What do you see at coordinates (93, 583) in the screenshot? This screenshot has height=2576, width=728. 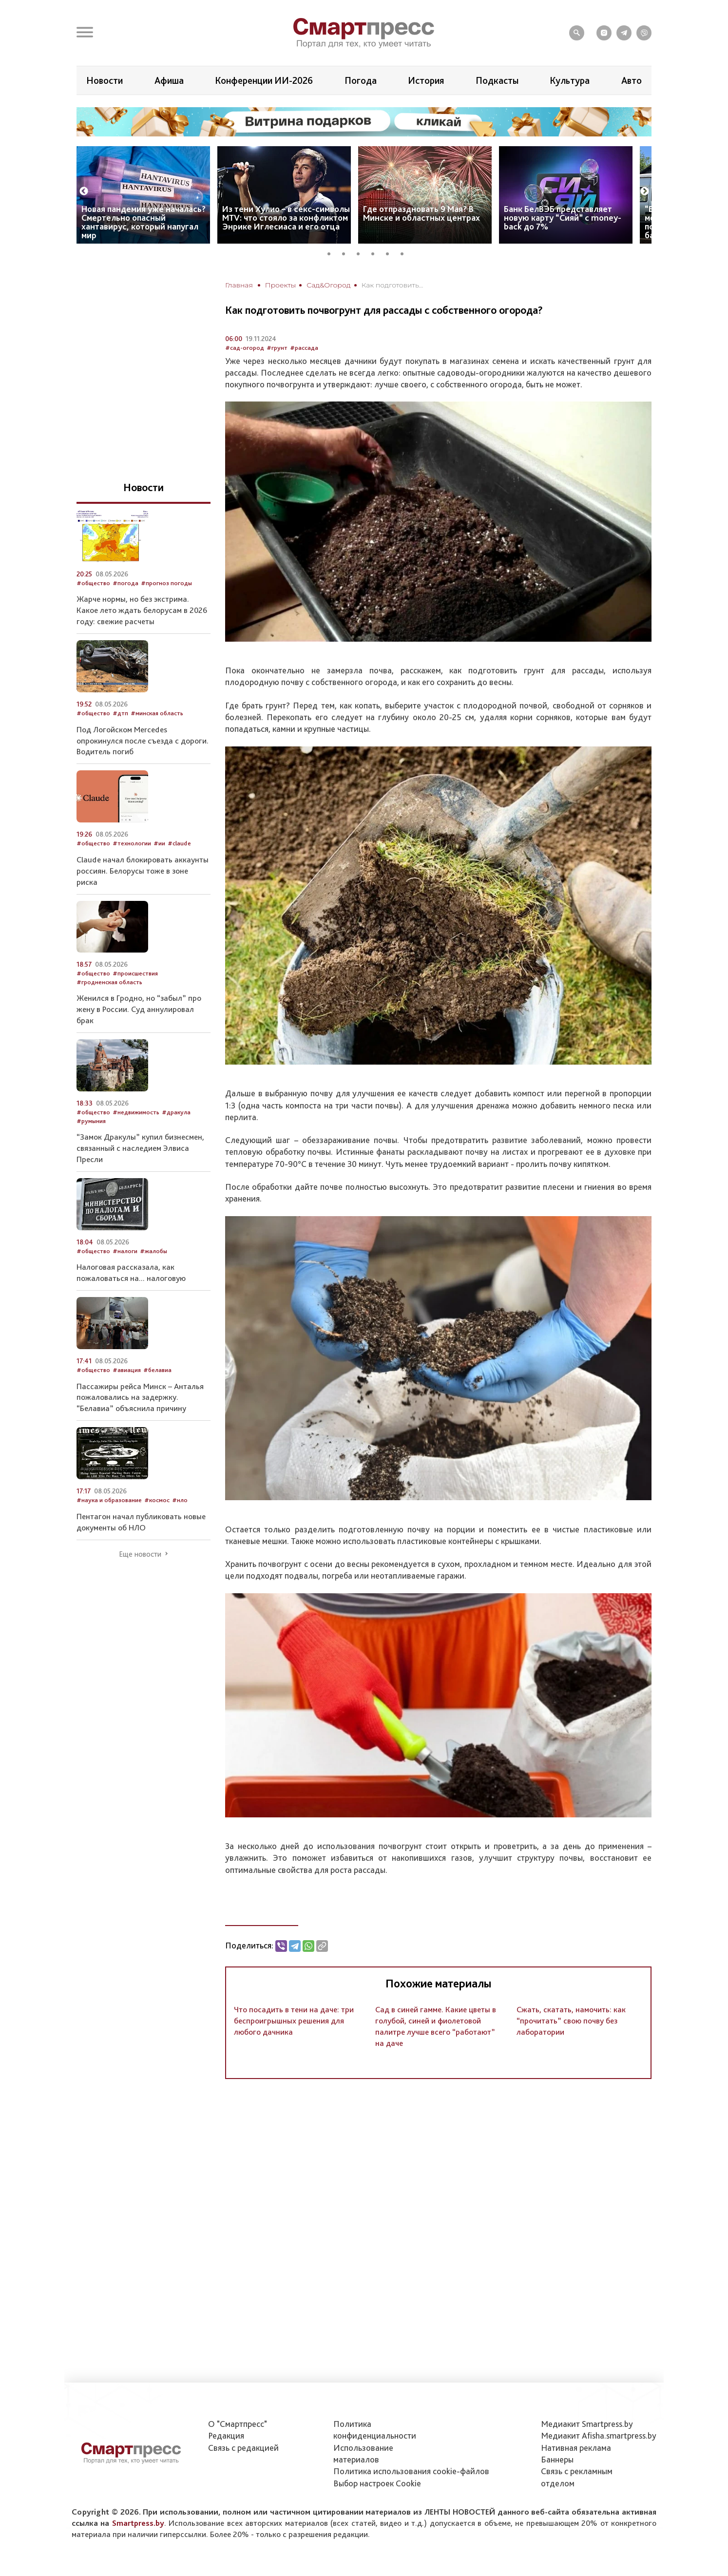 I see `#общество` at bounding box center [93, 583].